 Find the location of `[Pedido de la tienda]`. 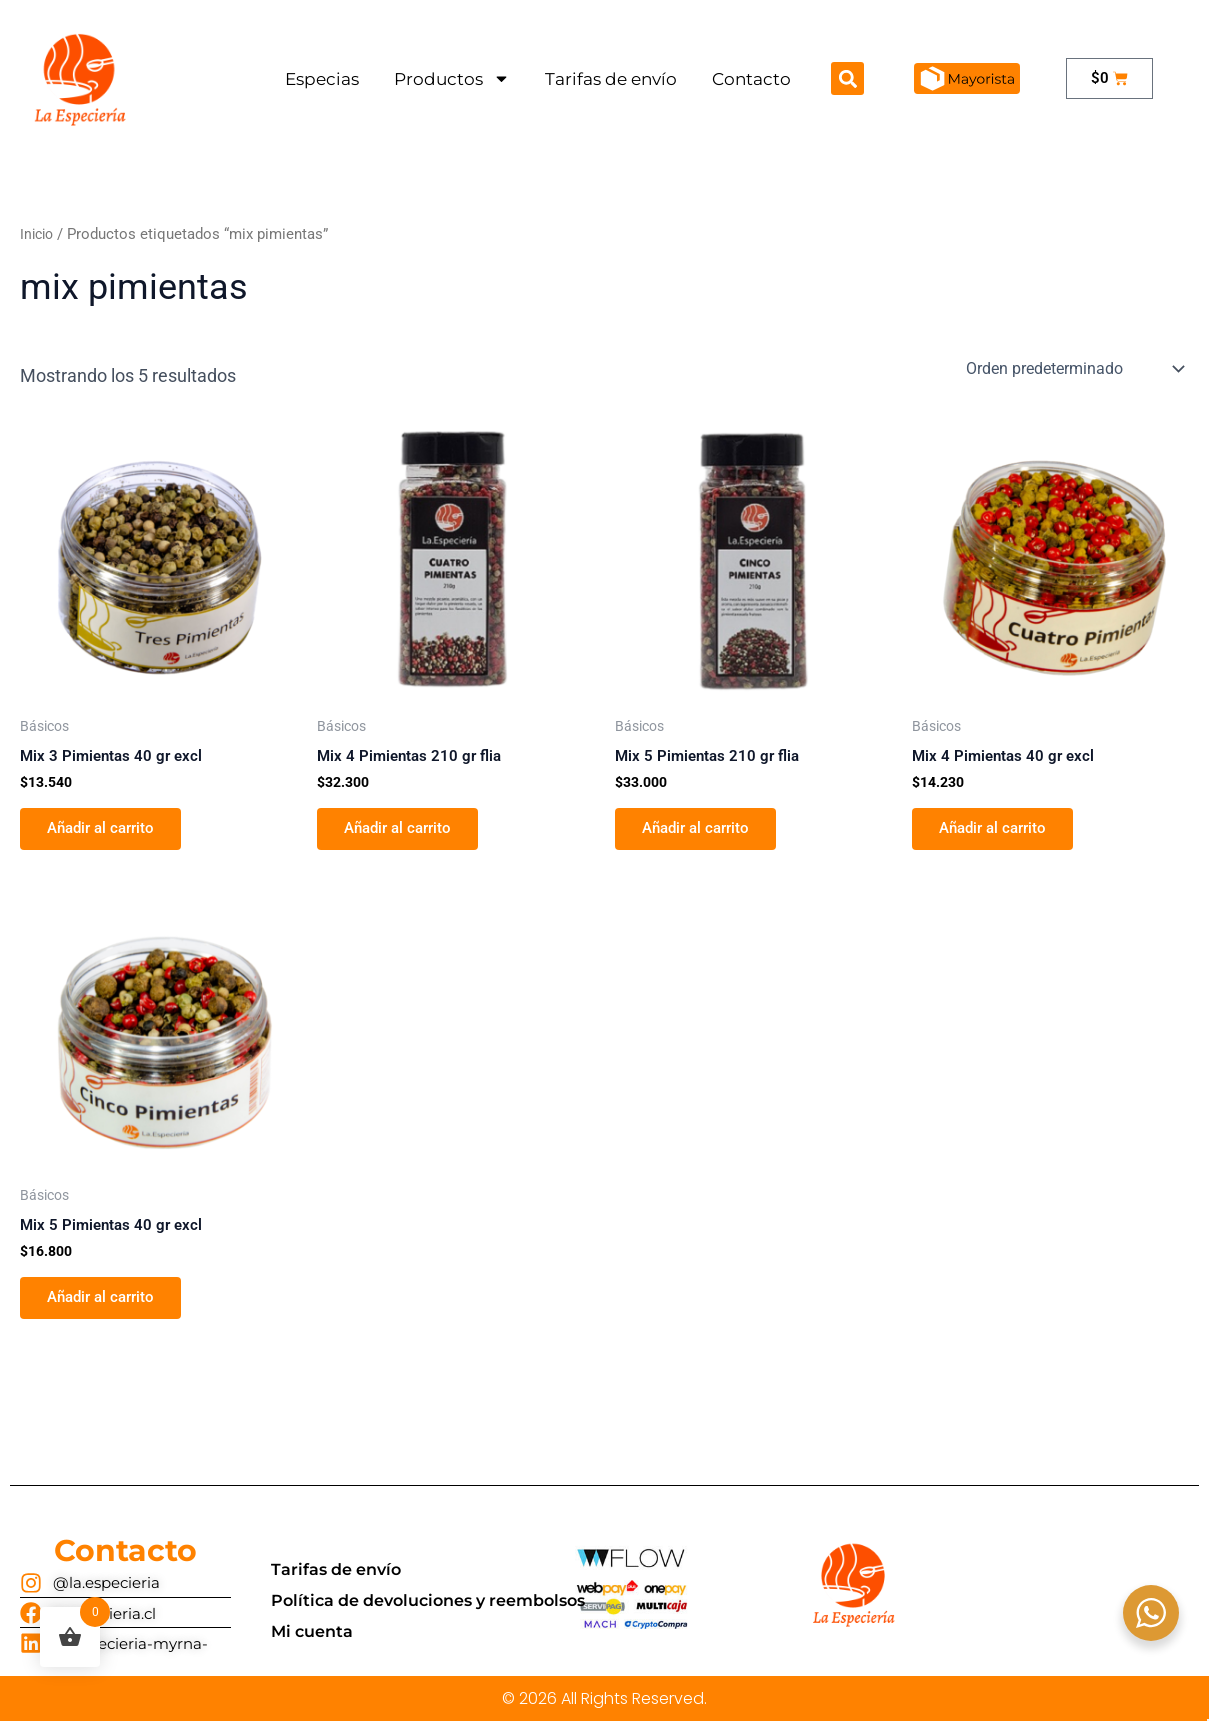

[Pedido de la tienda] is located at coordinates (1073, 369).